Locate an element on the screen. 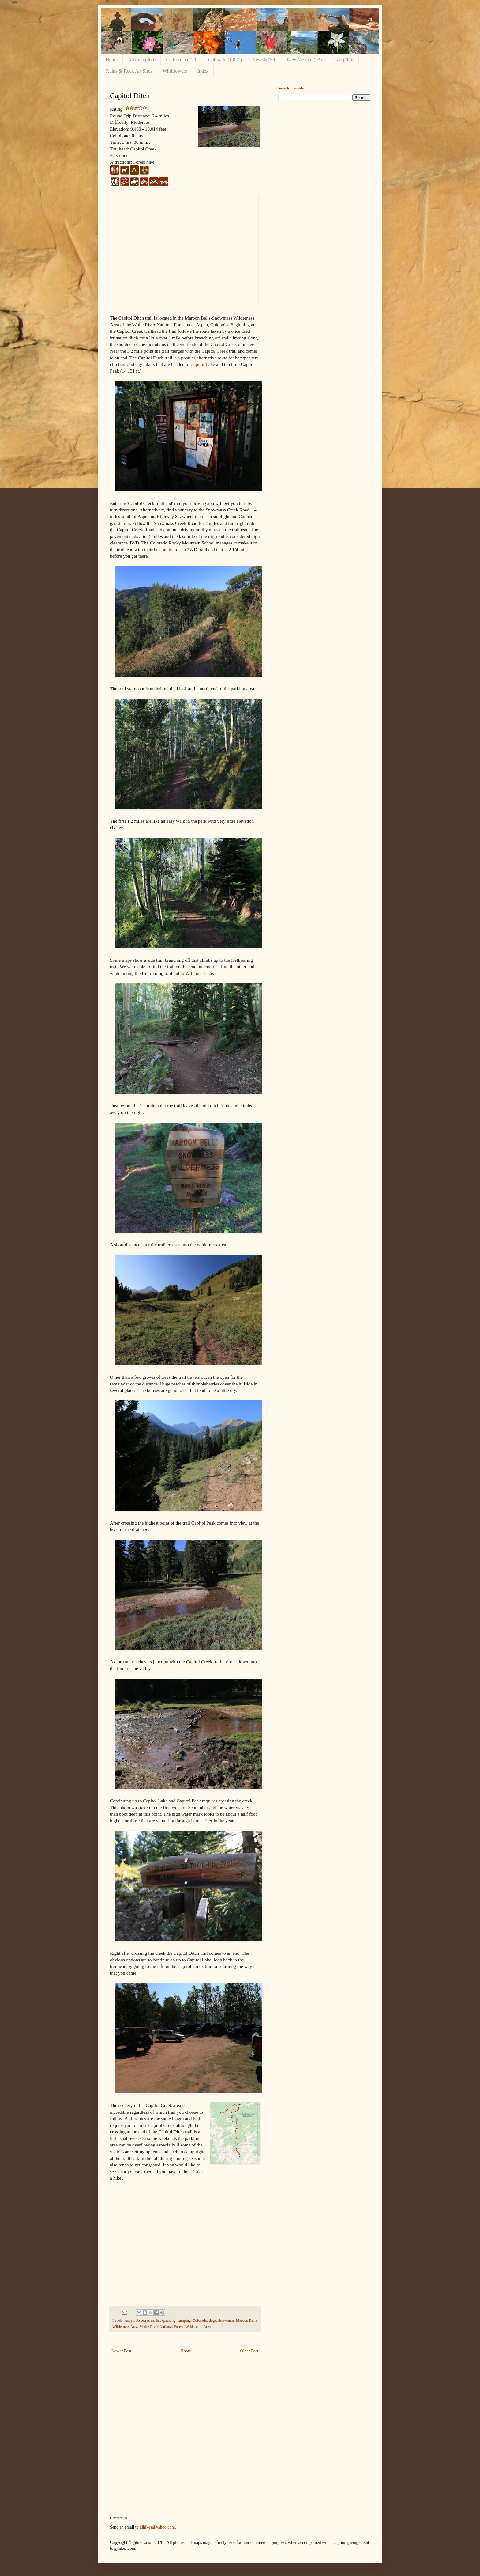 The width and height of the screenshot is (480, 2576). Capitol Lake is located at coordinates (202, 364).